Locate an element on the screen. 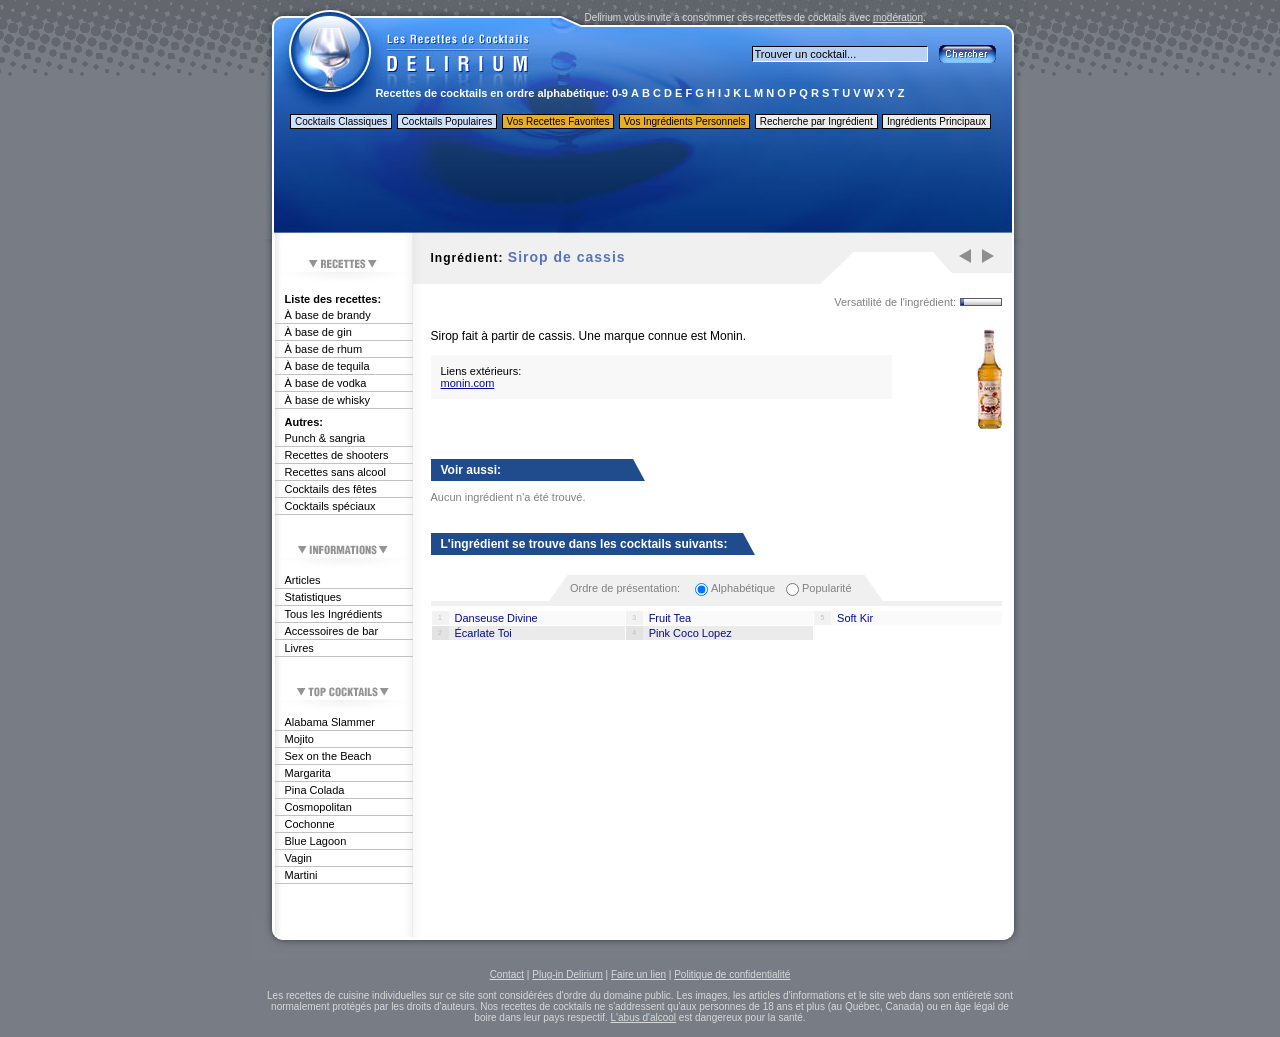  Vagin is located at coordinates (298, 858).